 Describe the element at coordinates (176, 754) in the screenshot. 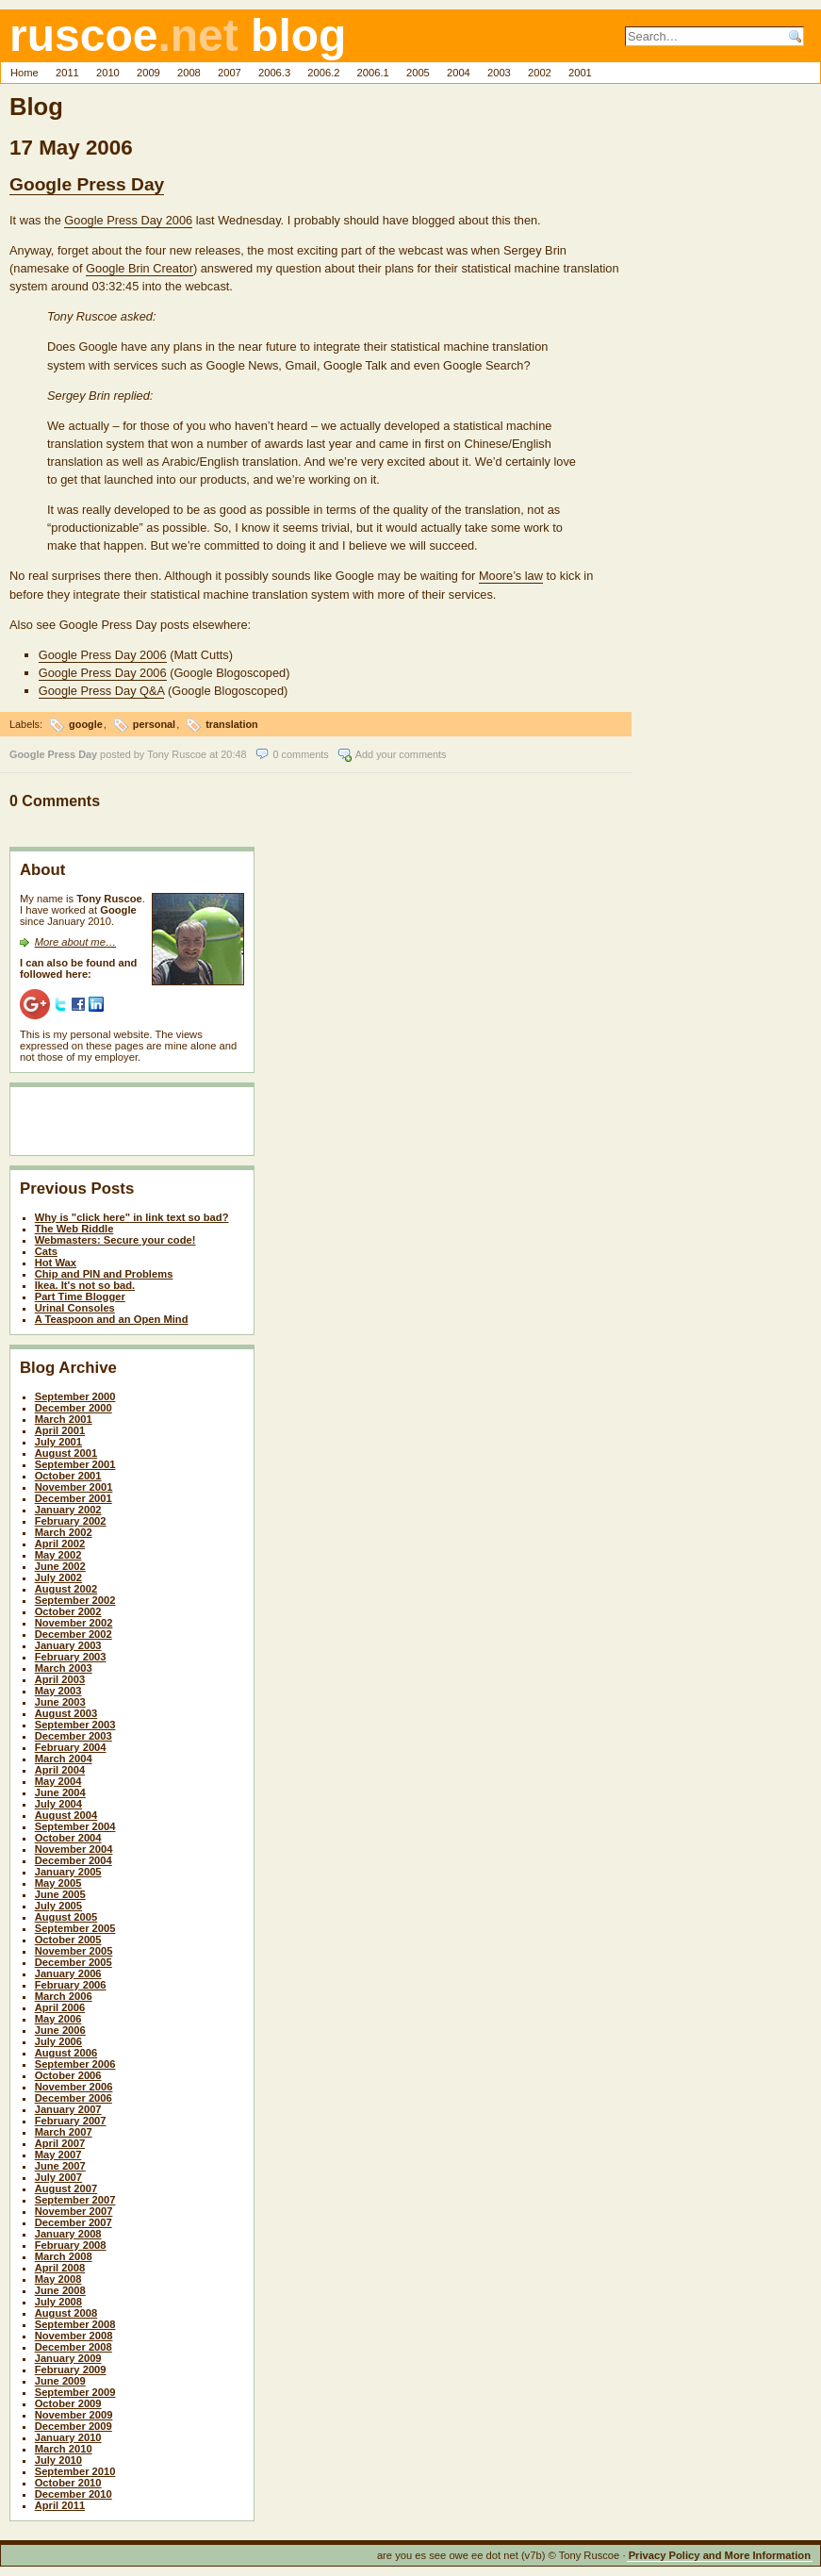

I see `Tony Ruscoe` at that location.